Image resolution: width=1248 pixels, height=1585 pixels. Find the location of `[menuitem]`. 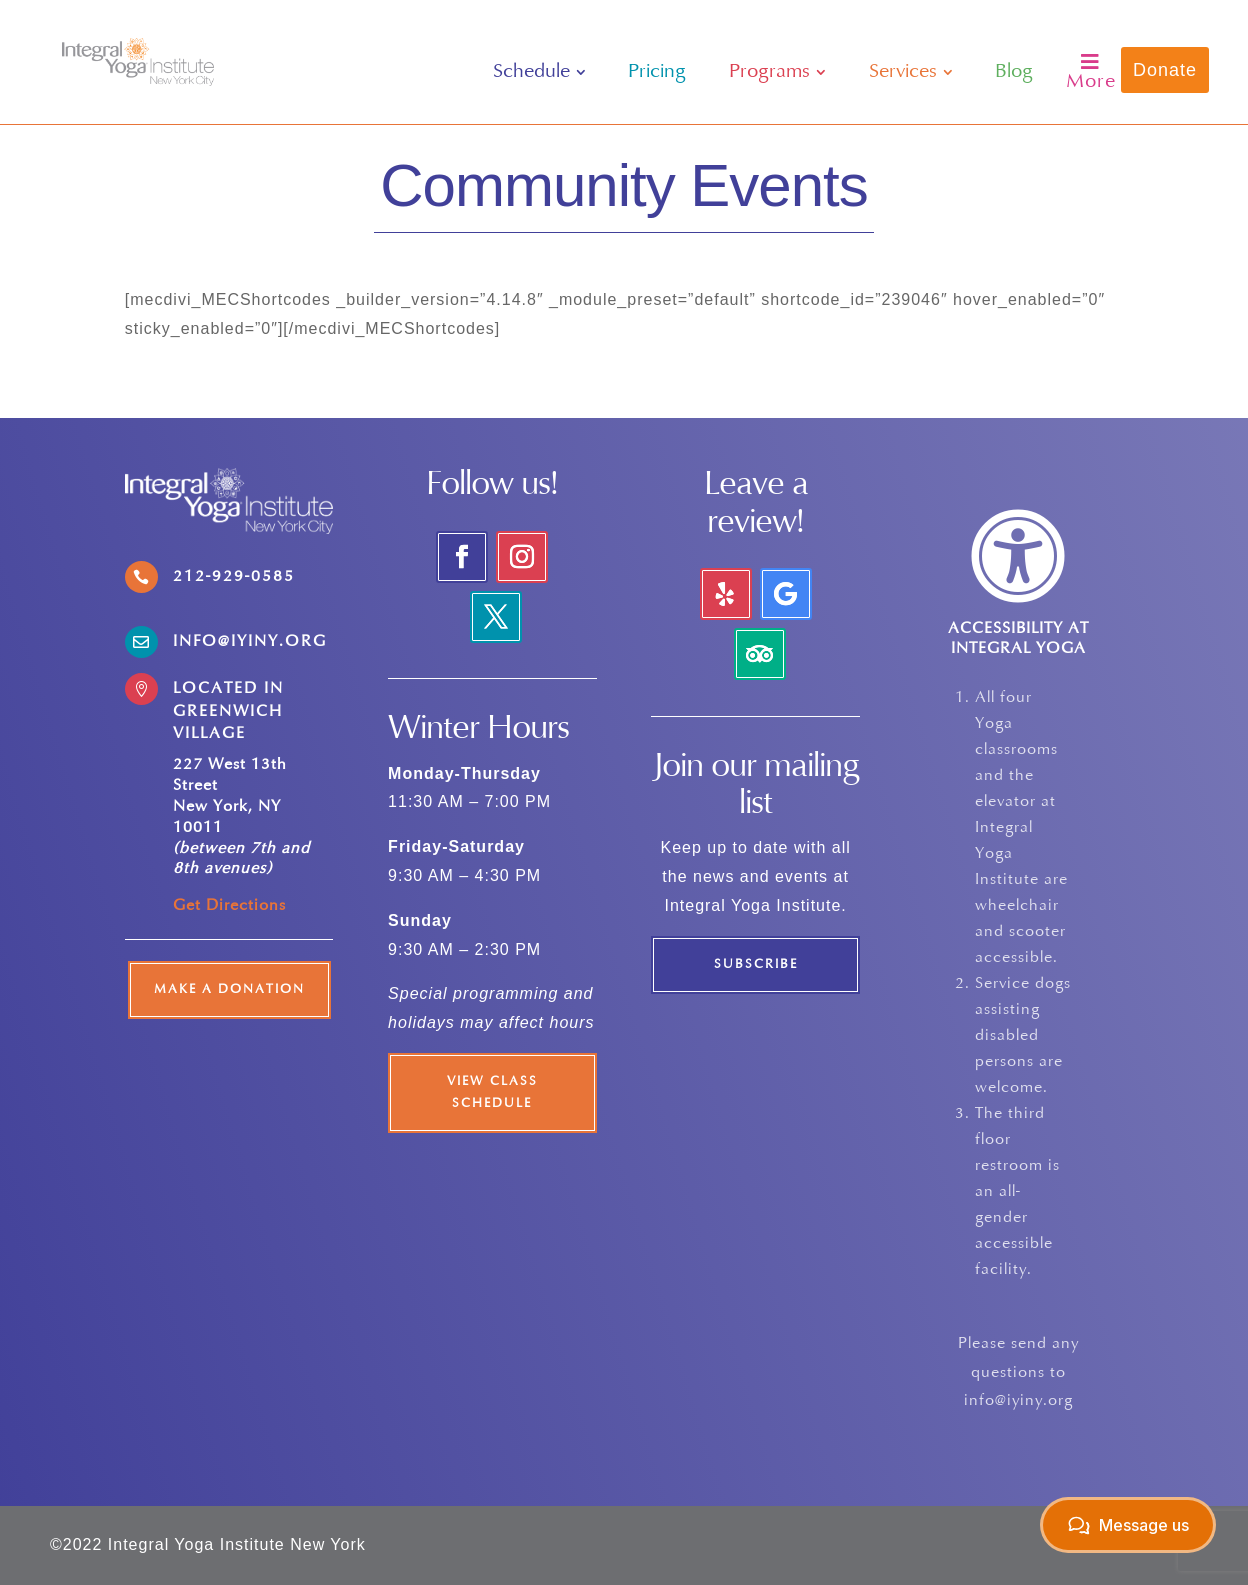

[menuitem] is located at coordinates (539, 72).